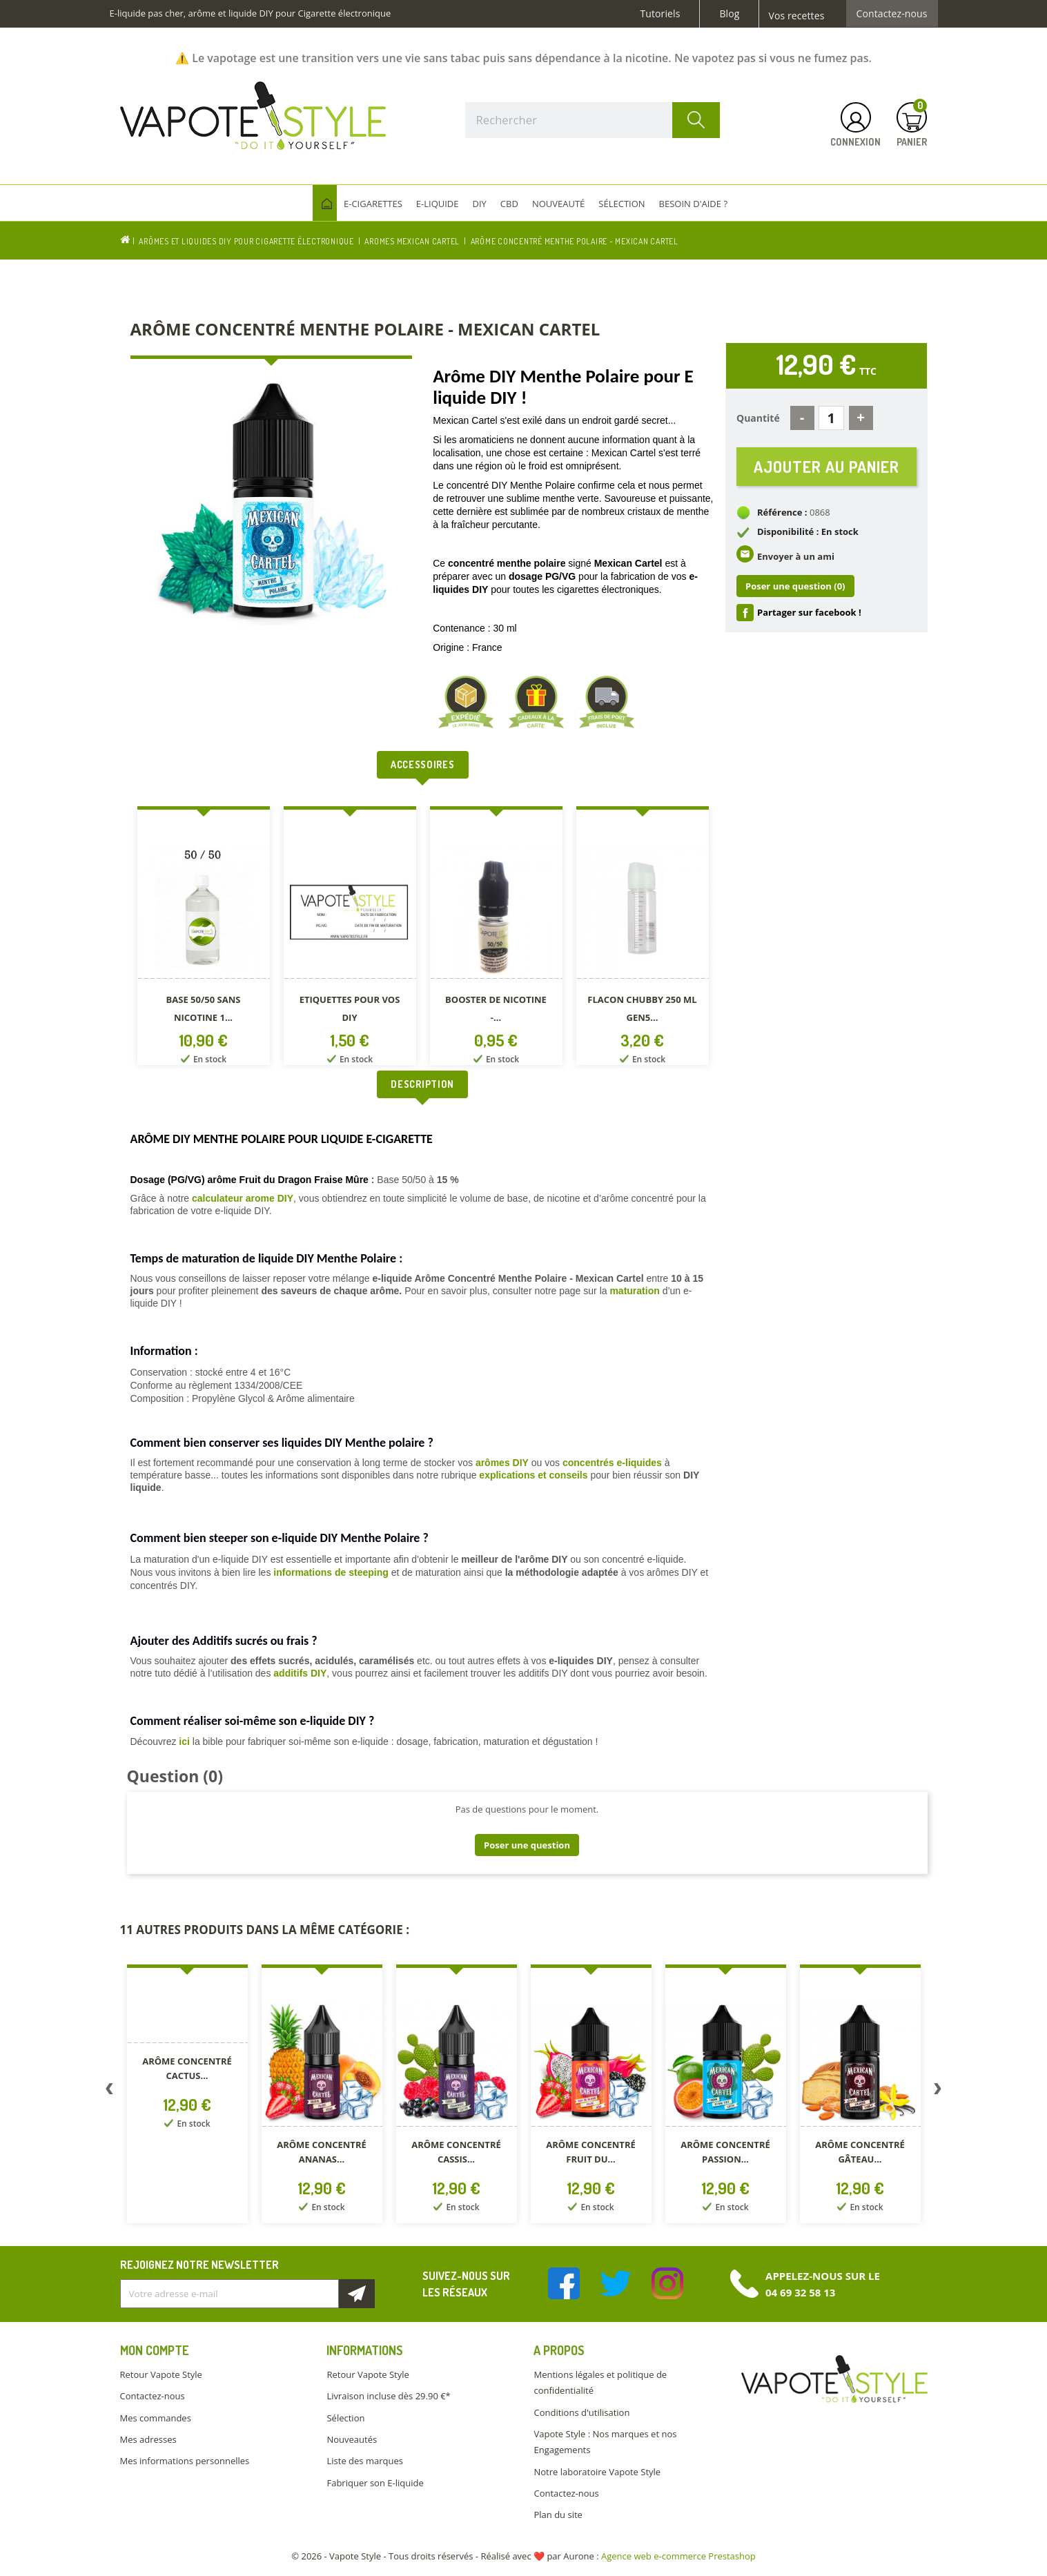  Describe the element at coordinates (155, 2418) in the screenshot. I see `Mes commandes` at that location.